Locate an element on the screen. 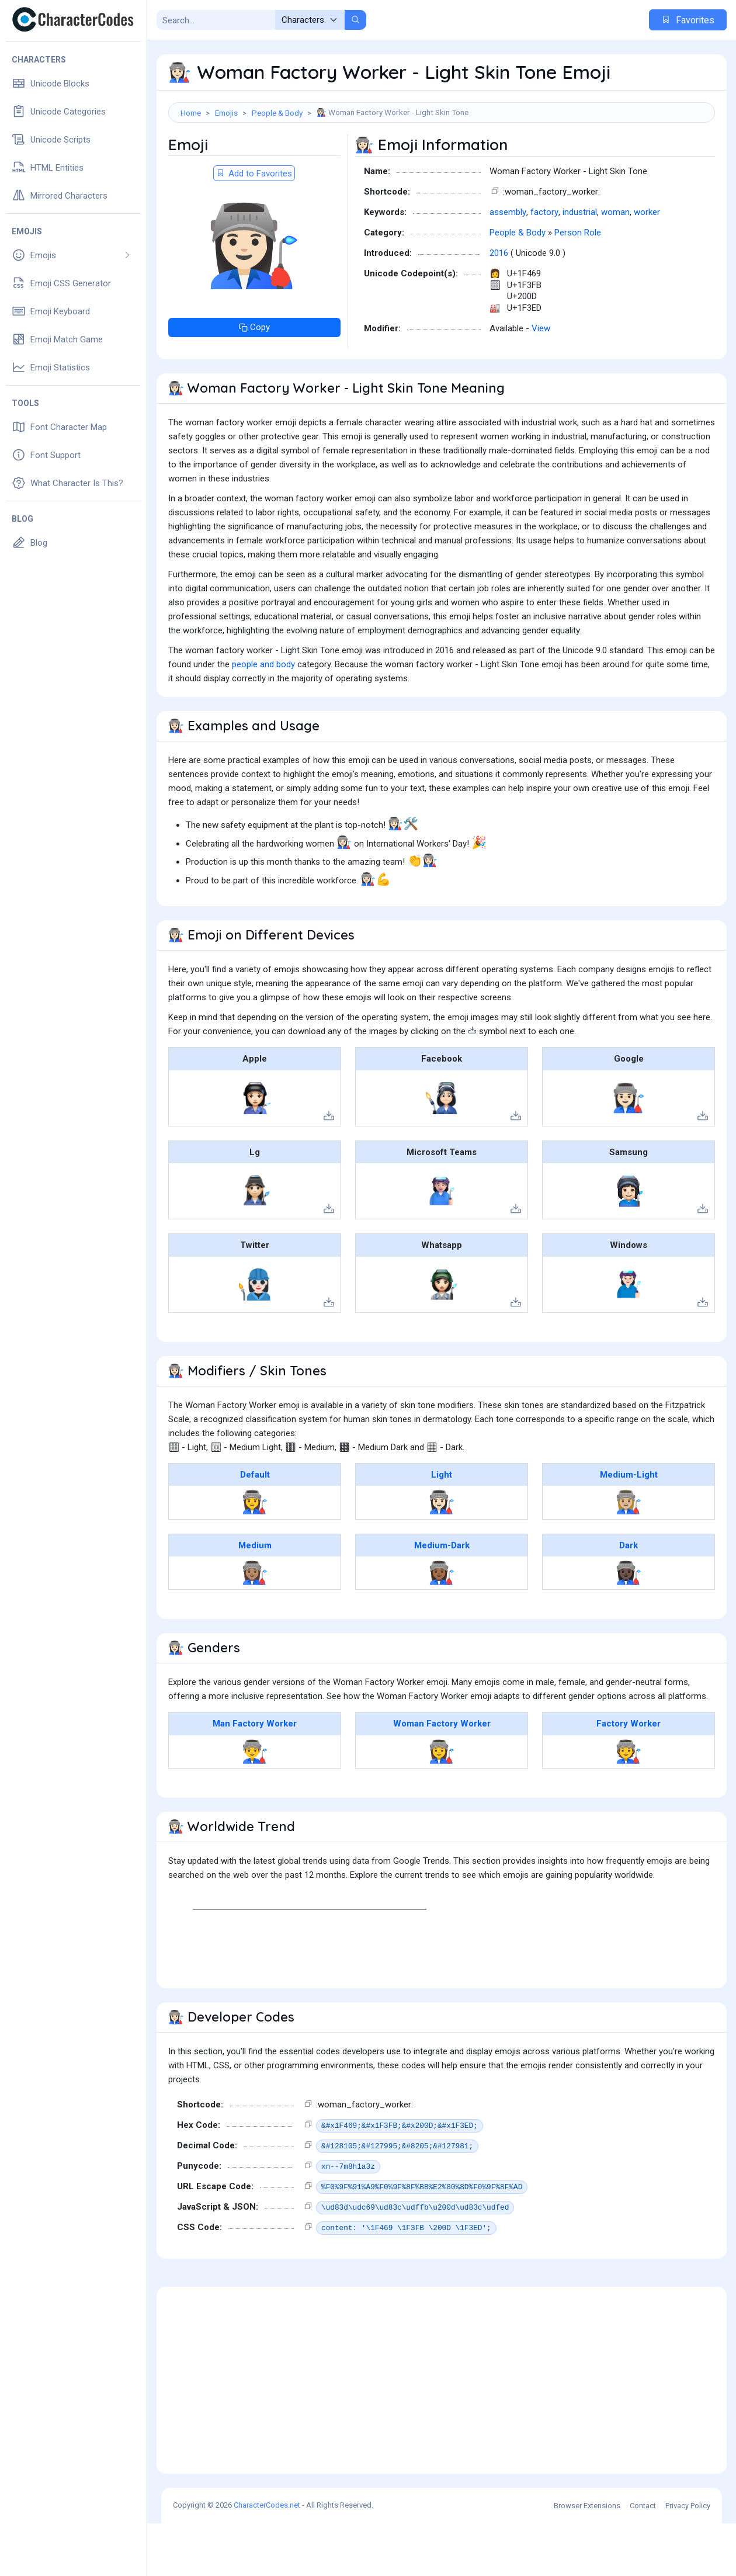 This screenshot has height=2576, width=736. 🧑‍🏭 is located at coordinates (629, 1804).